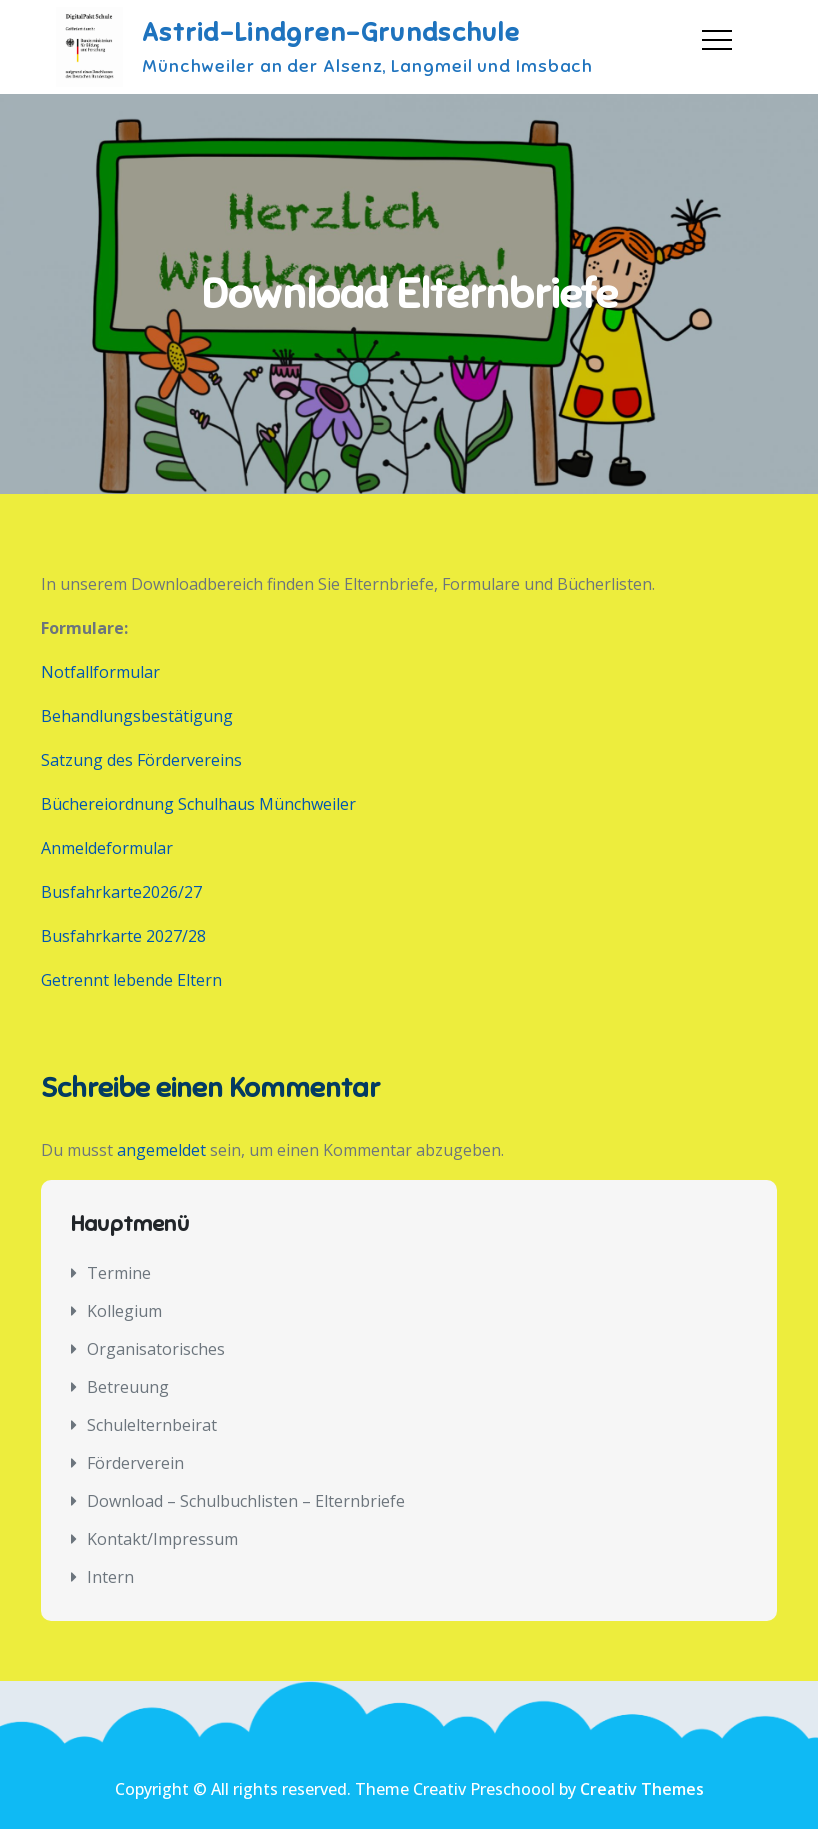 This screenshot has width=818, height=1829. What do you see at coordinates (135, 1463) in the screenshot?
I see `Förderverein` at bounding box center [135, 1463].